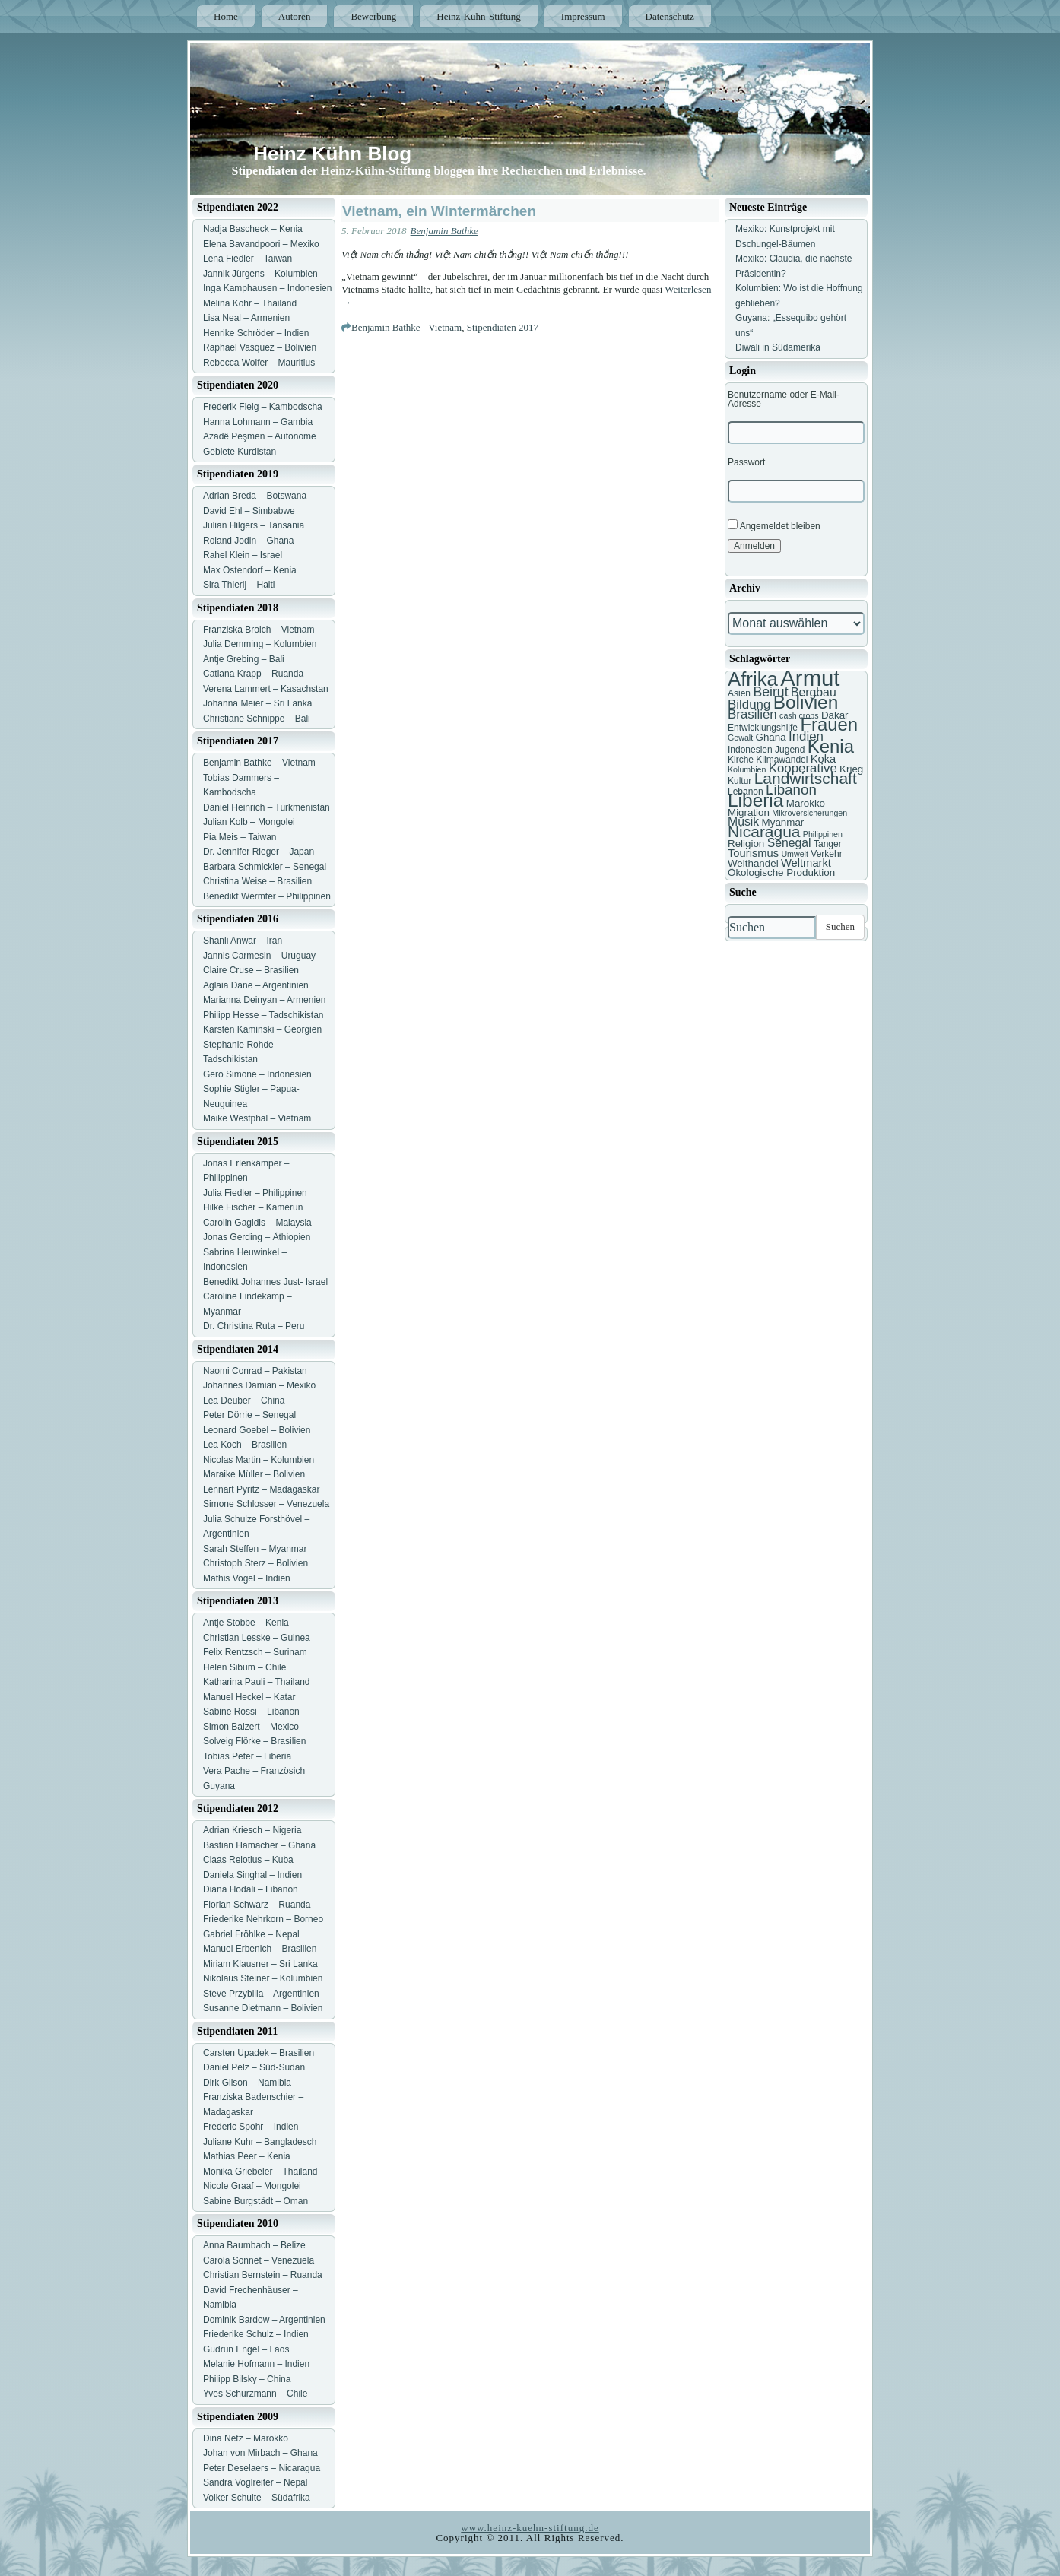 The image size is (1060, 2576). I want to click on Hanna Lohmann – Gambia, so click(258, 422).